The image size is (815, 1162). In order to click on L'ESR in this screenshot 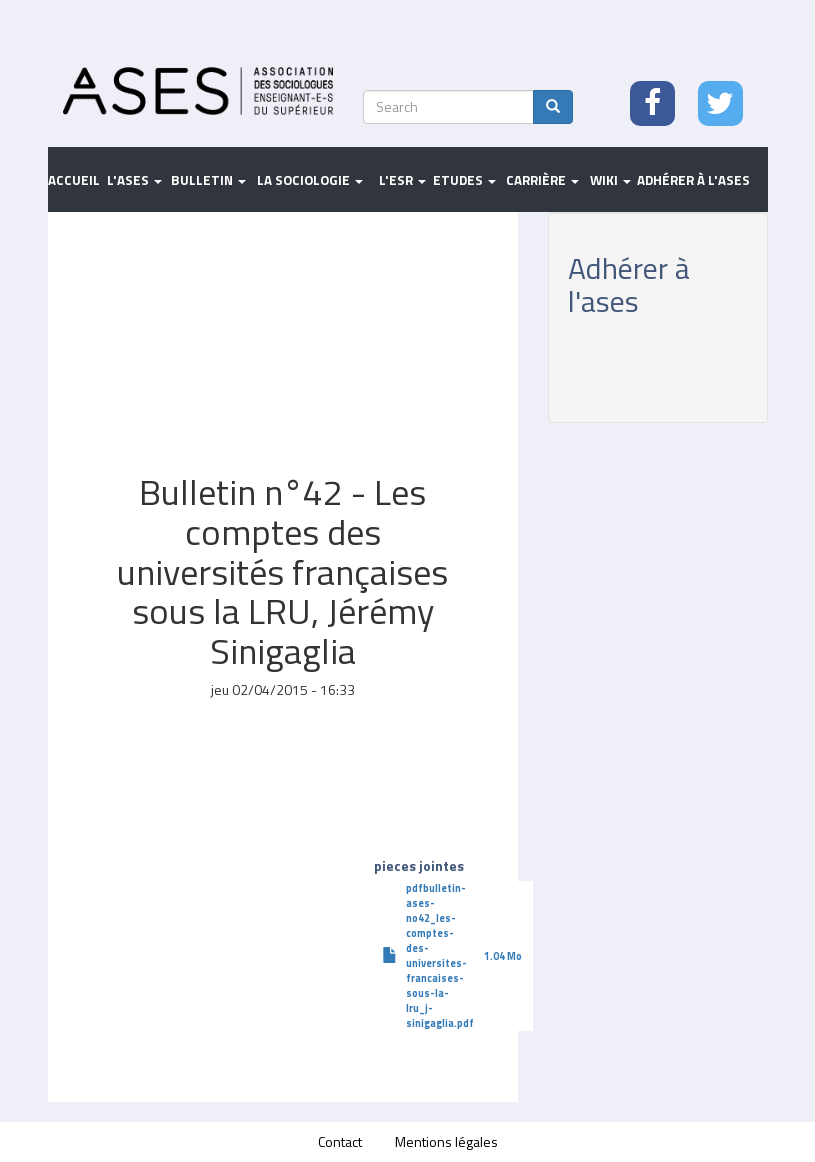, I will do `click(402, 180)`.